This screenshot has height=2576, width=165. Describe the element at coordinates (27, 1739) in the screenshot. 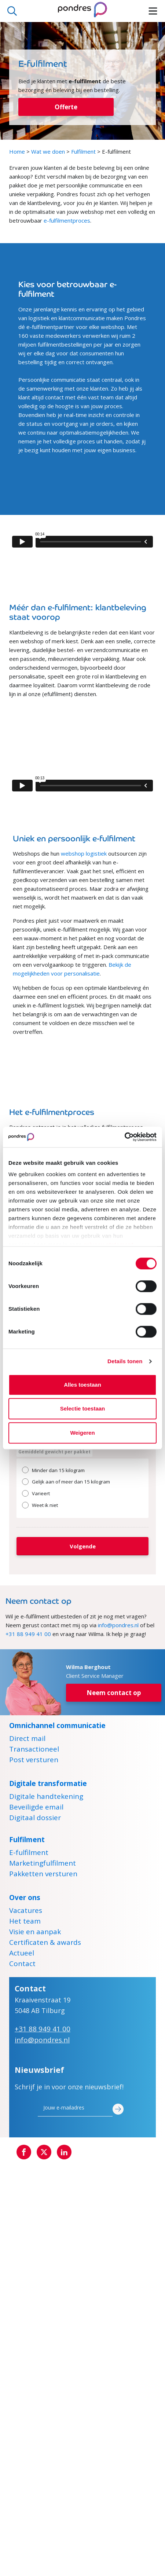

I see `Direct mail` at that location.